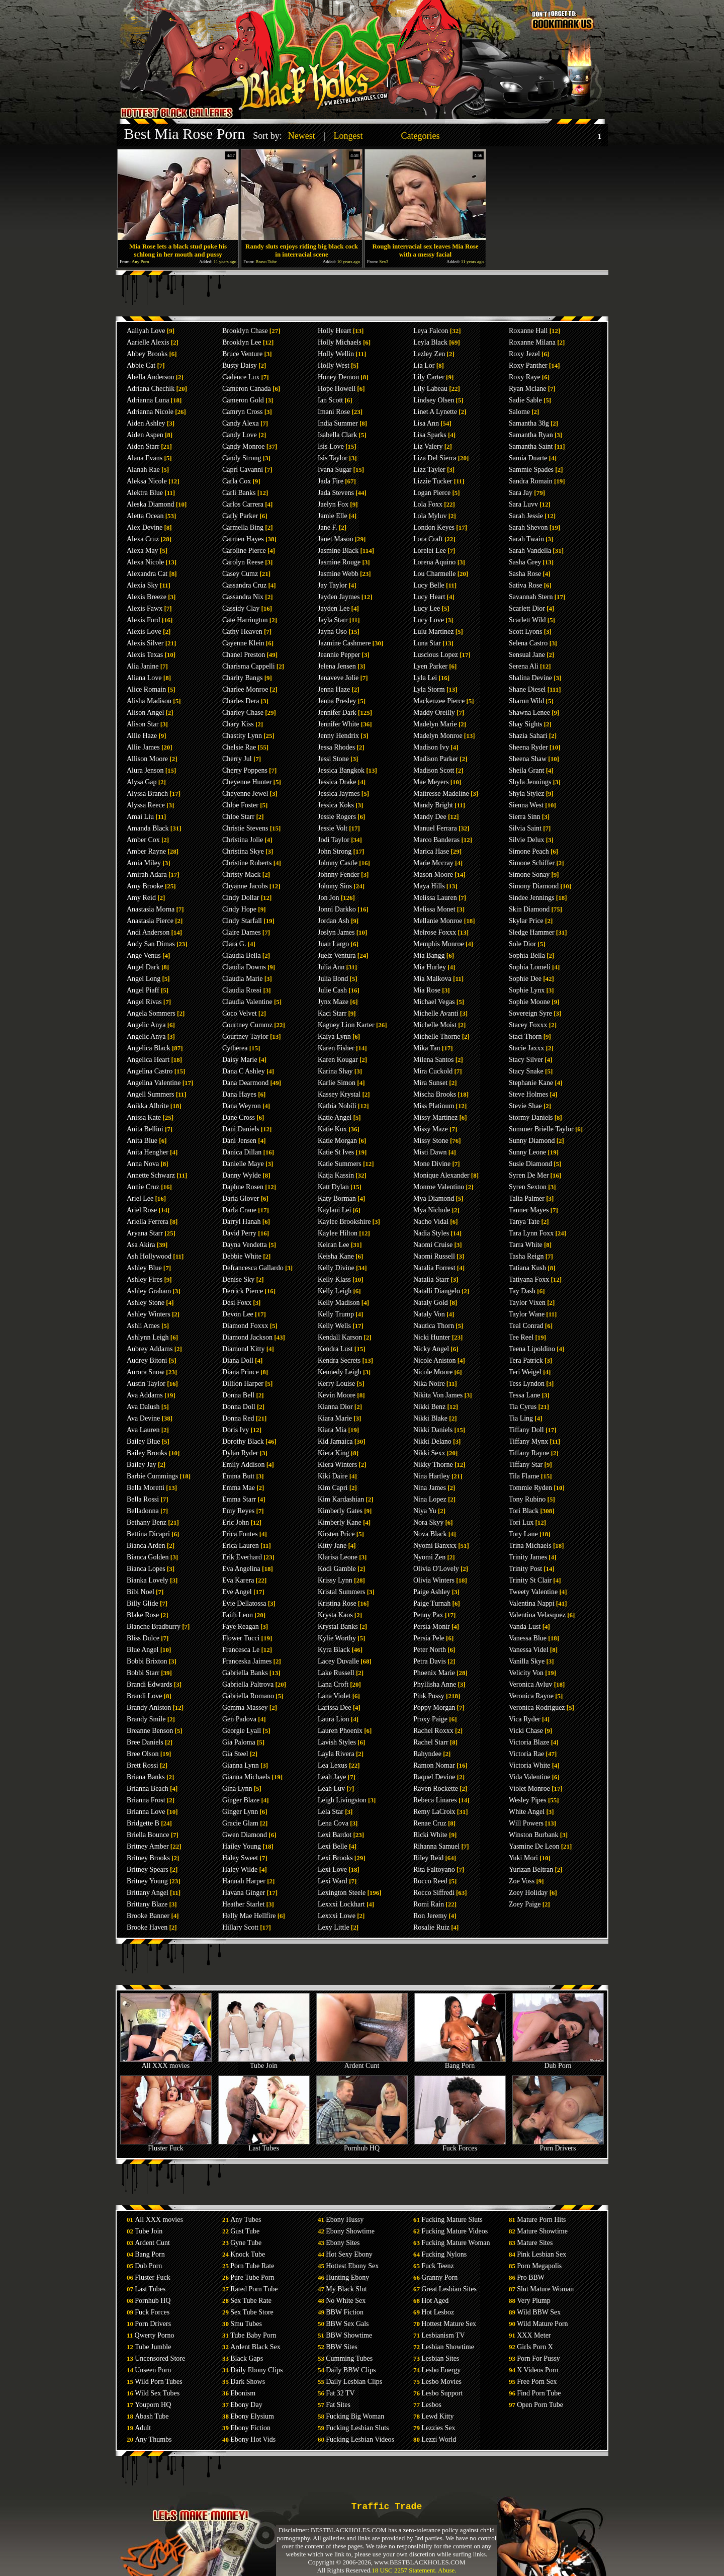 The image size is (724, 2576). What do you see at coordinates (332, 1765) in the screenshot?
I see `Lea Lexus` at bounding box center [332, 1765].